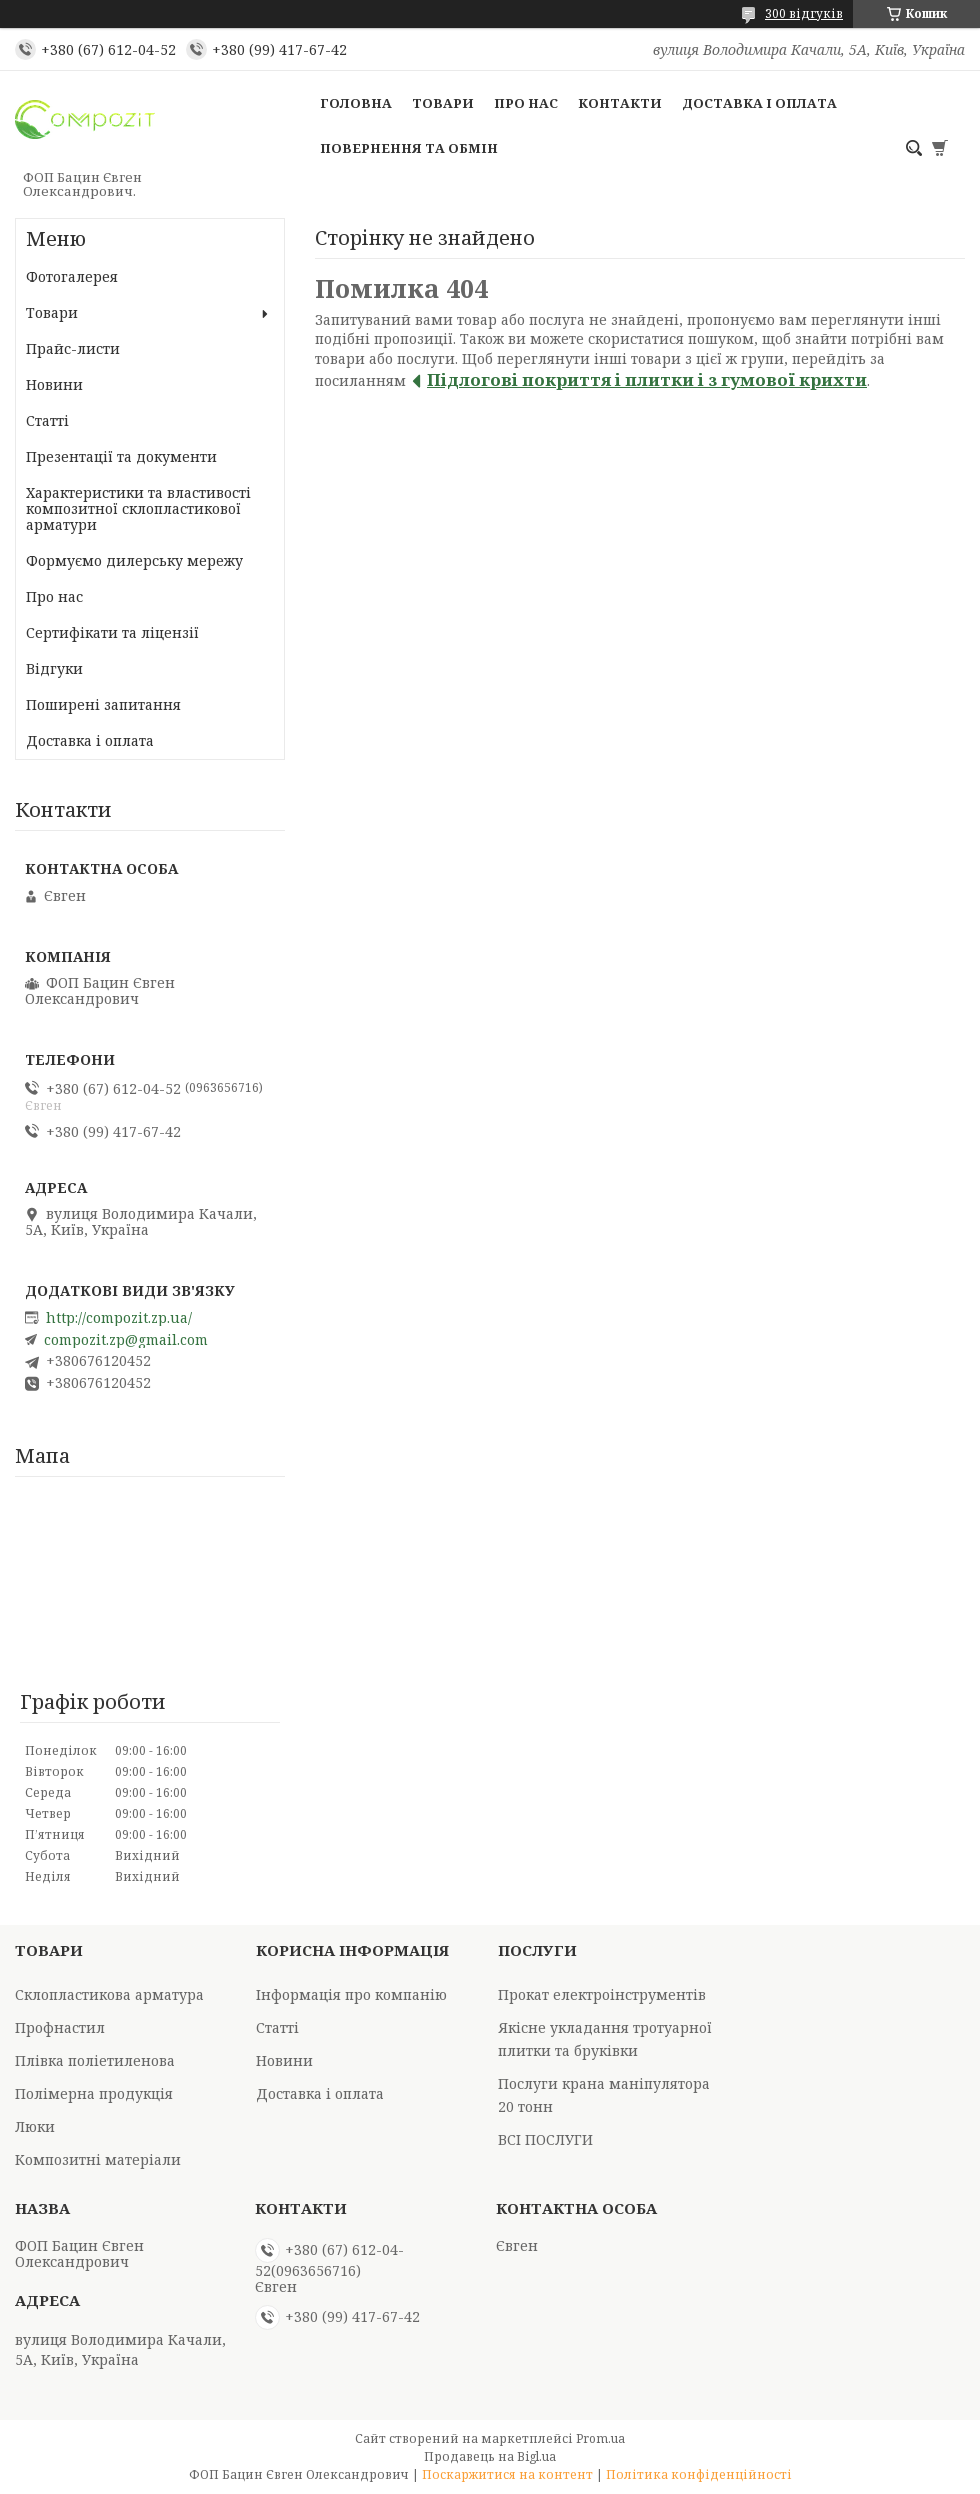  I want to click on Плівка поліетиленова, so click(95, 2060).